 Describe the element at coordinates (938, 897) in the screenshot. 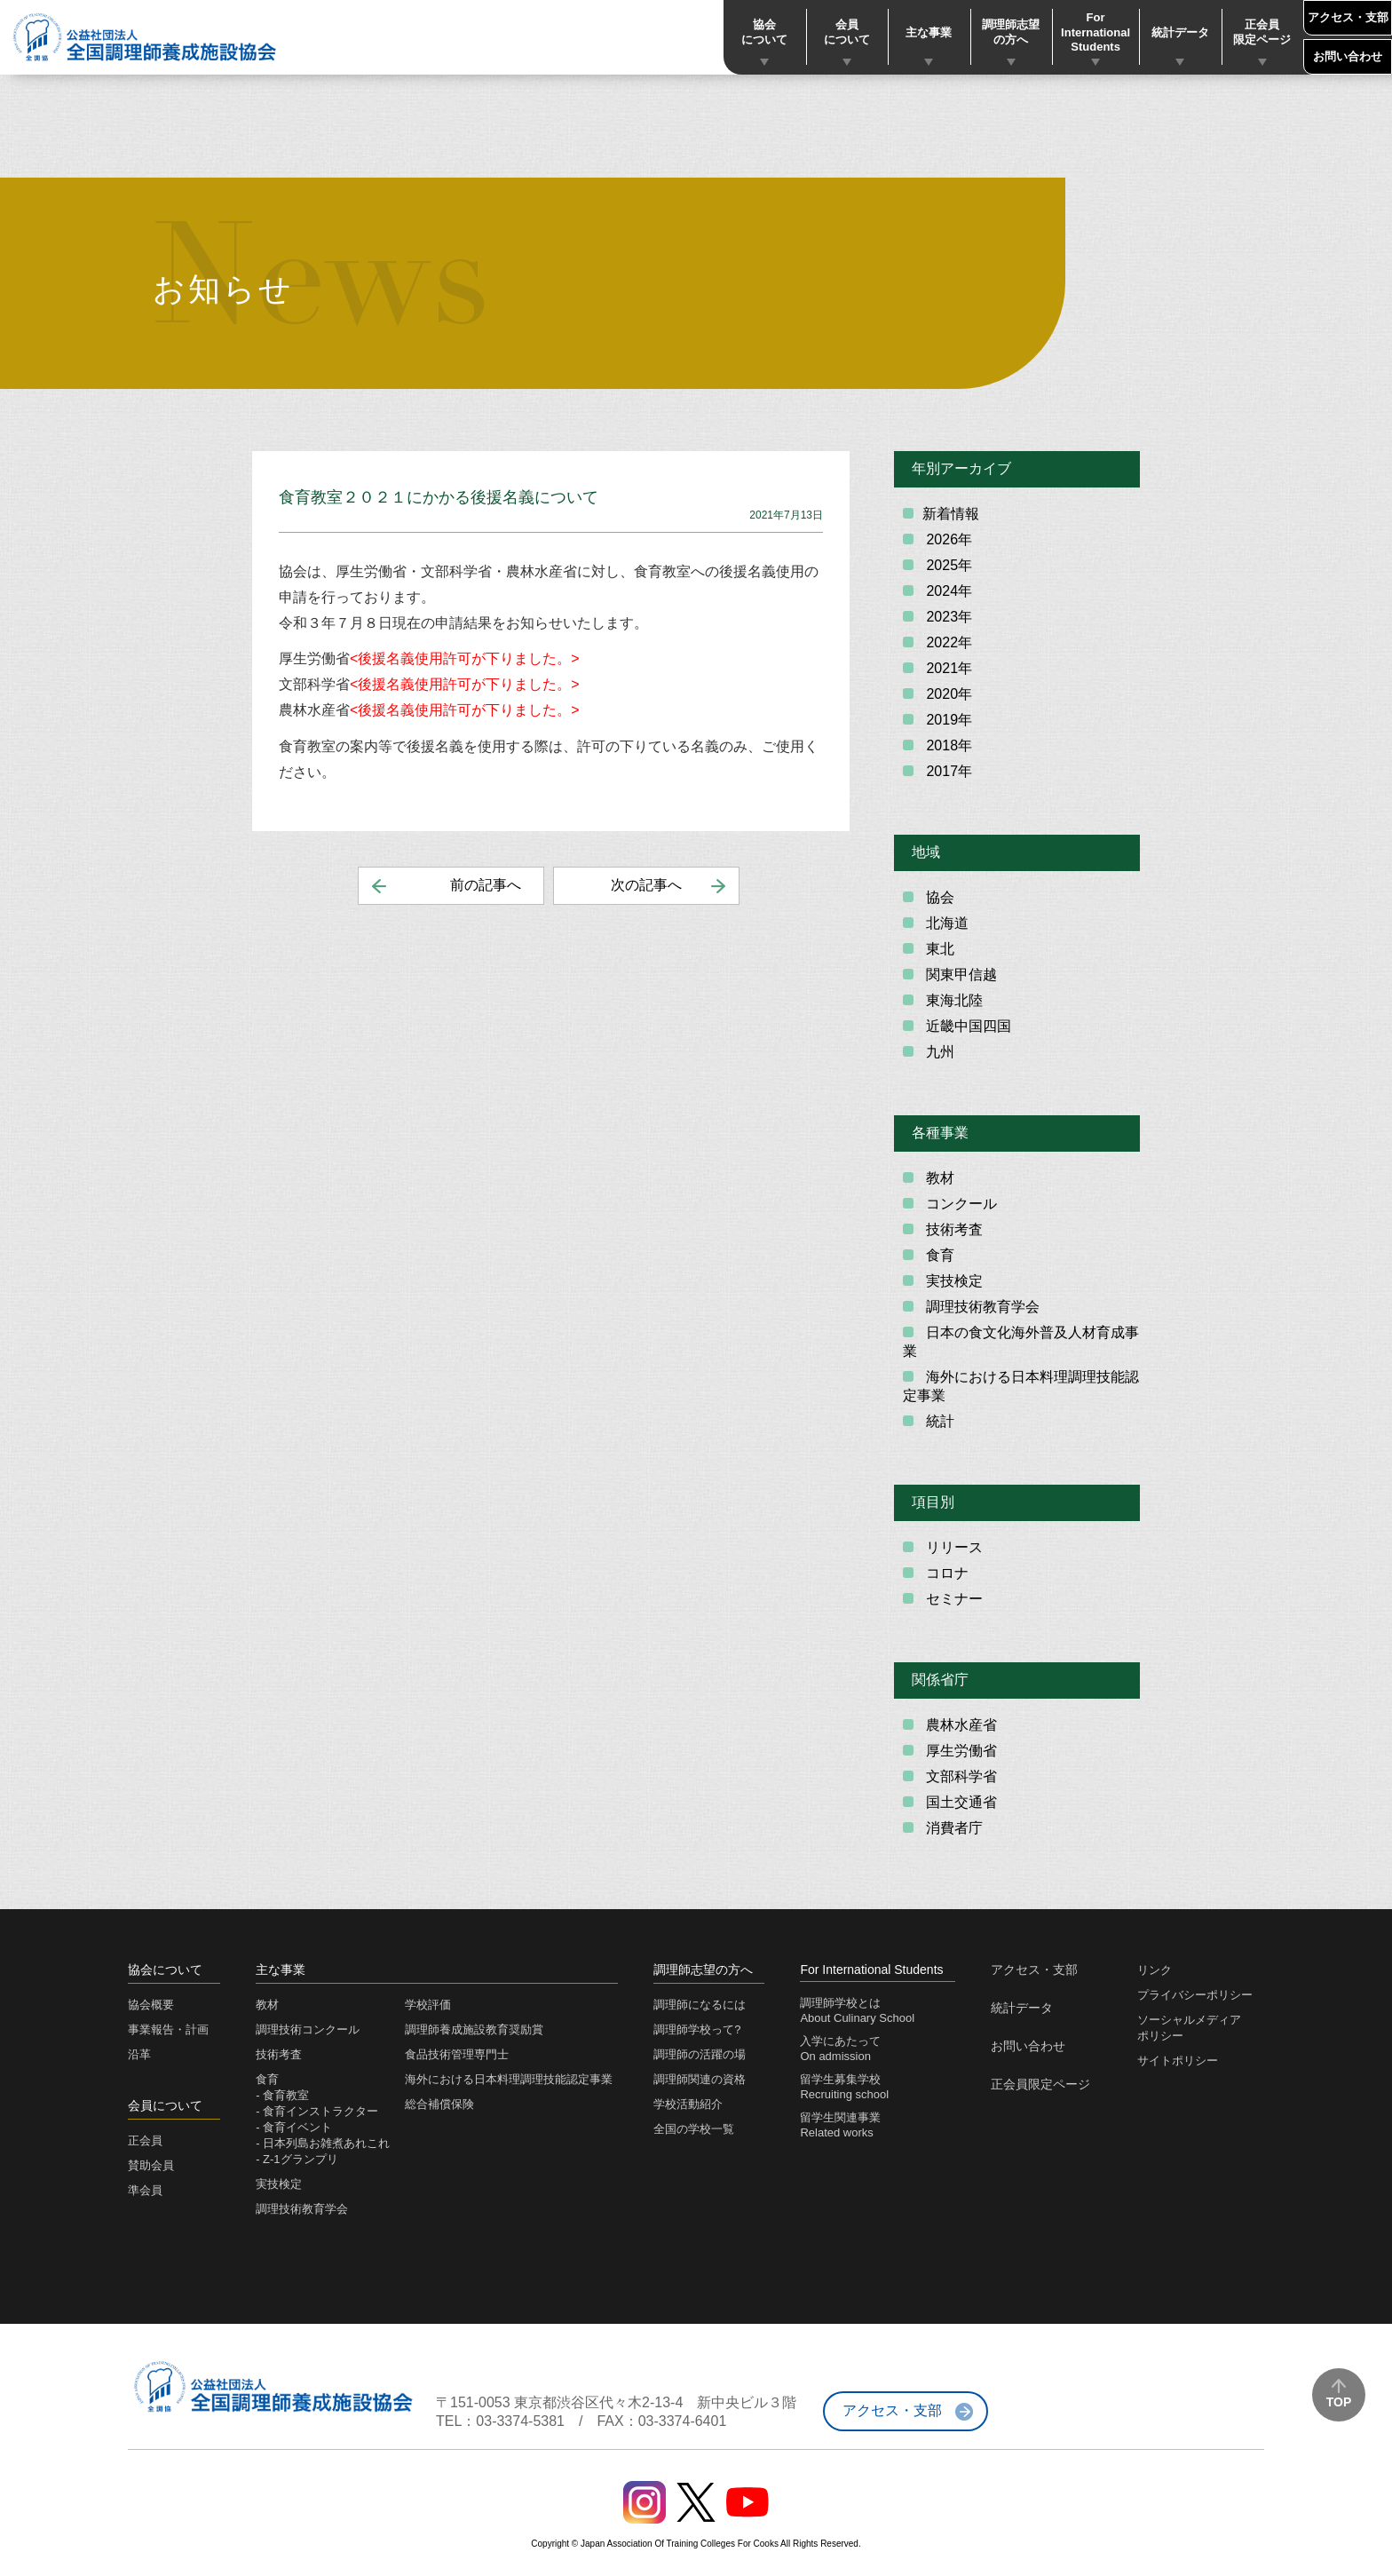

I see `協会` at that location.